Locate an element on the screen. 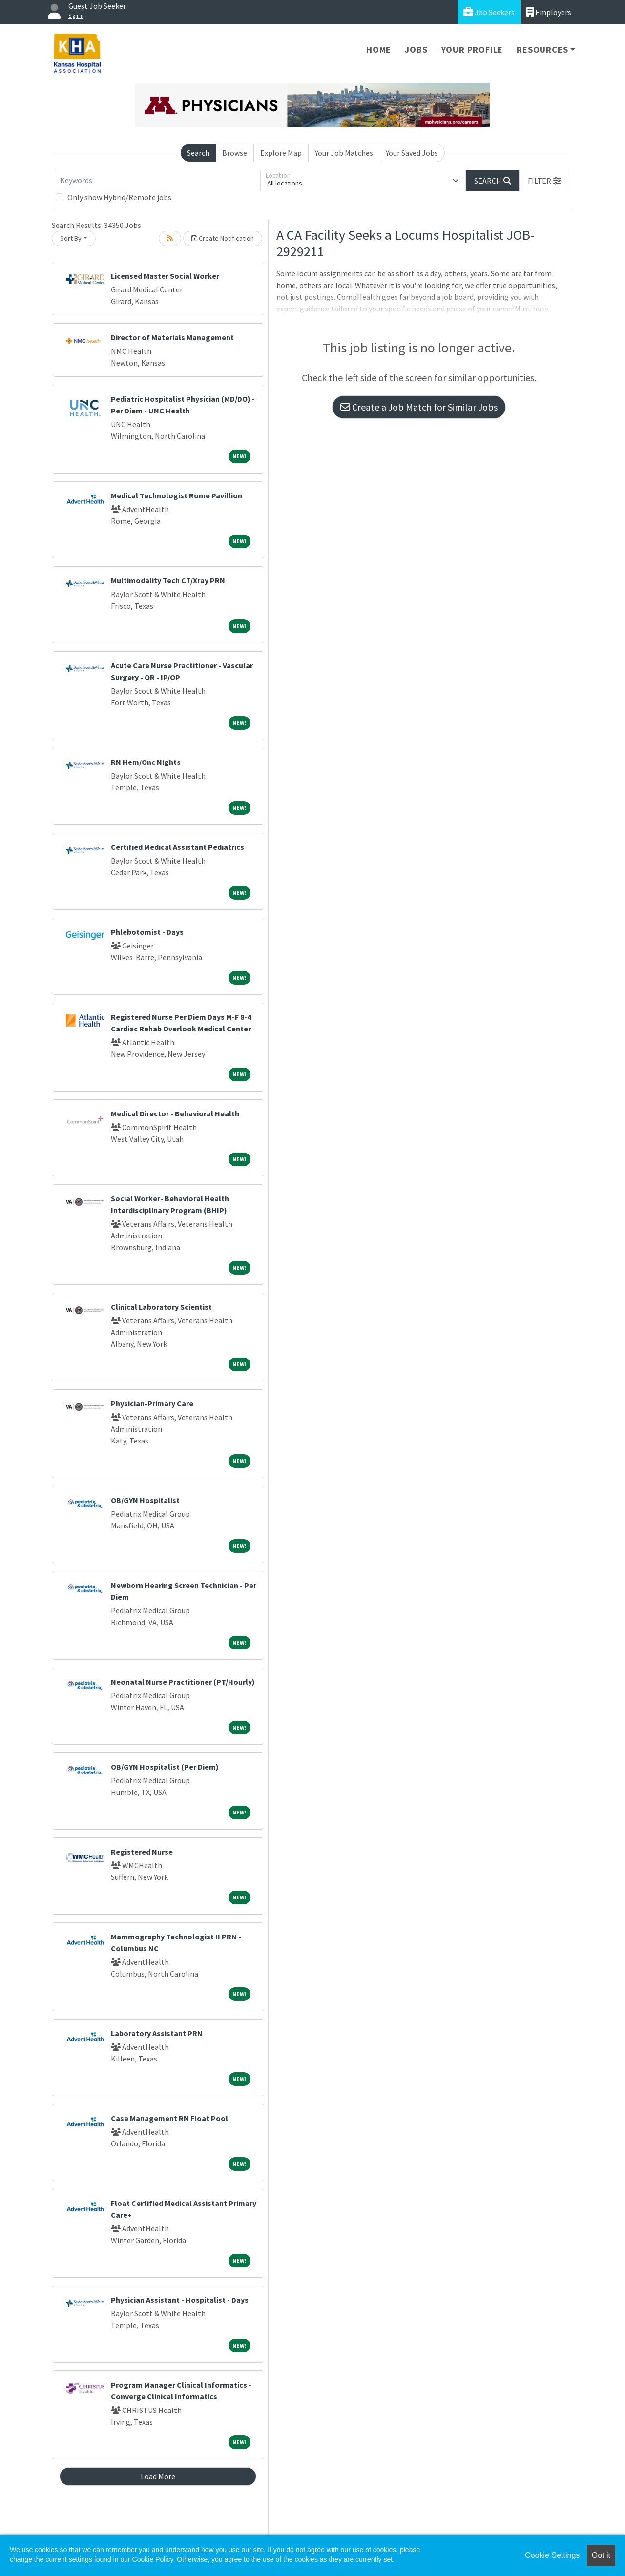  Neonatal Nurse Practitioner (PT/Hourly) is located at coordinates (183, 1682).